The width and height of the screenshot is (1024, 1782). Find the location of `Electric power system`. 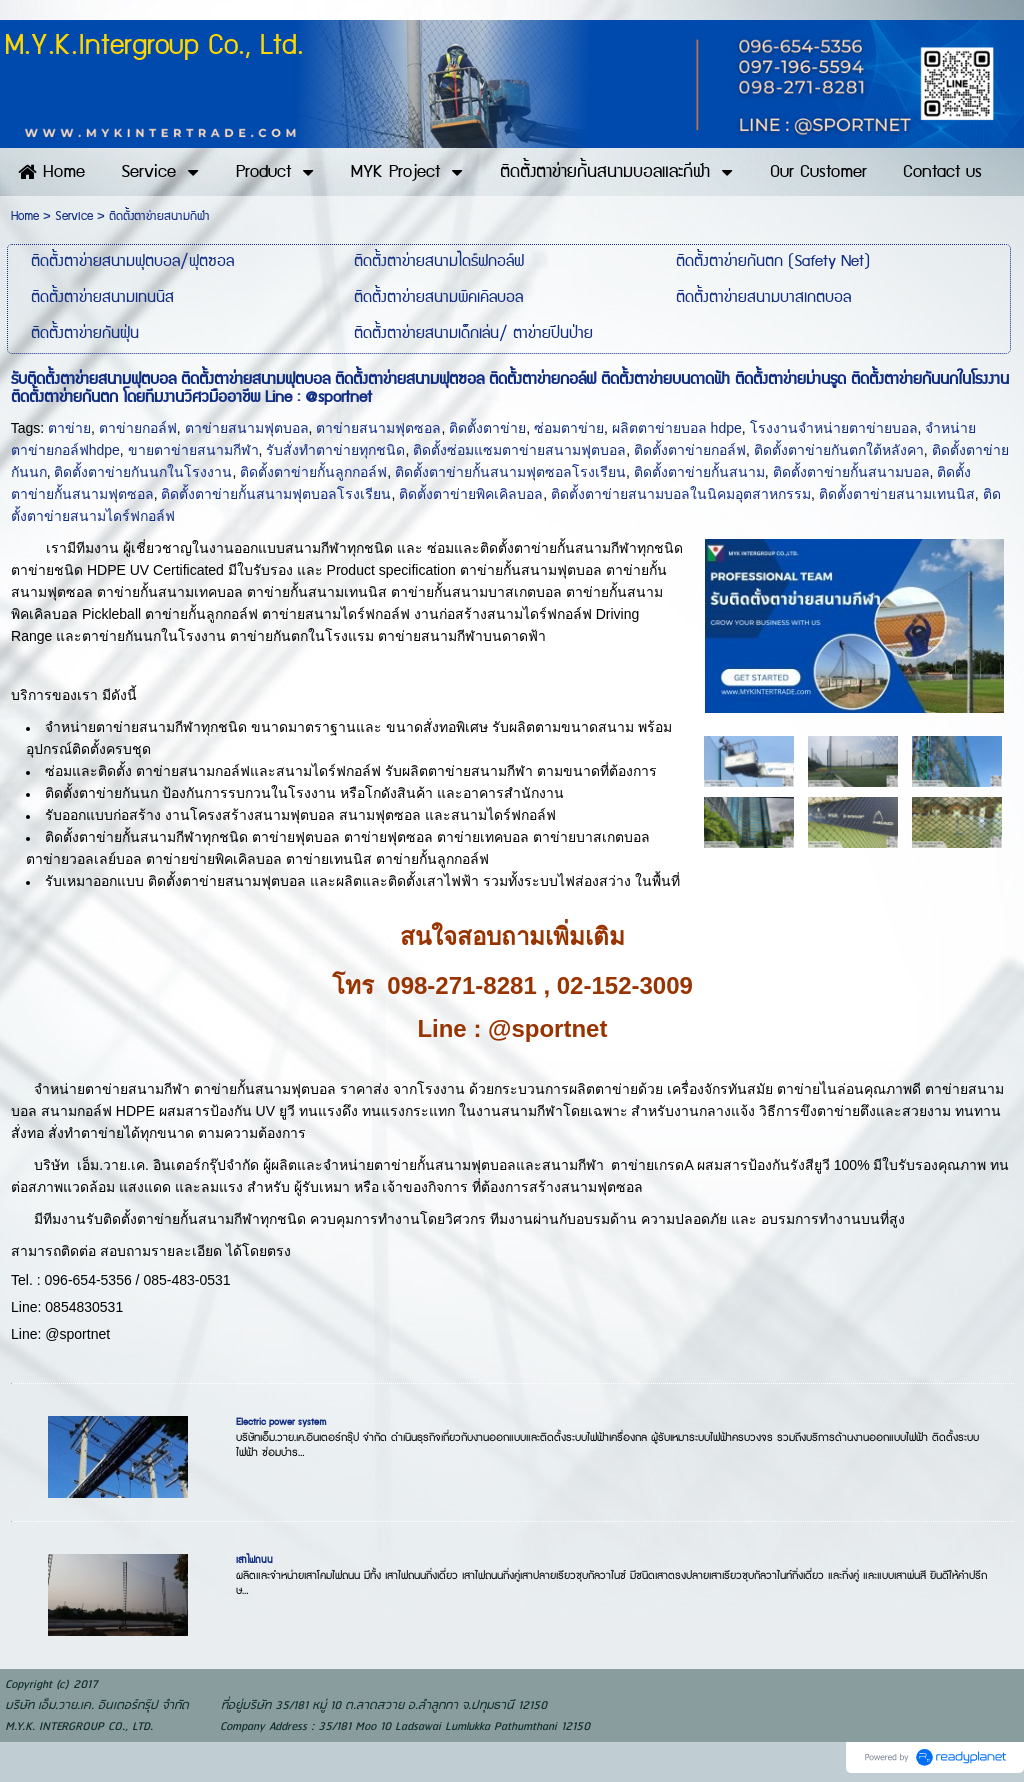

Electric power system is located at coordinates (281, 1422).